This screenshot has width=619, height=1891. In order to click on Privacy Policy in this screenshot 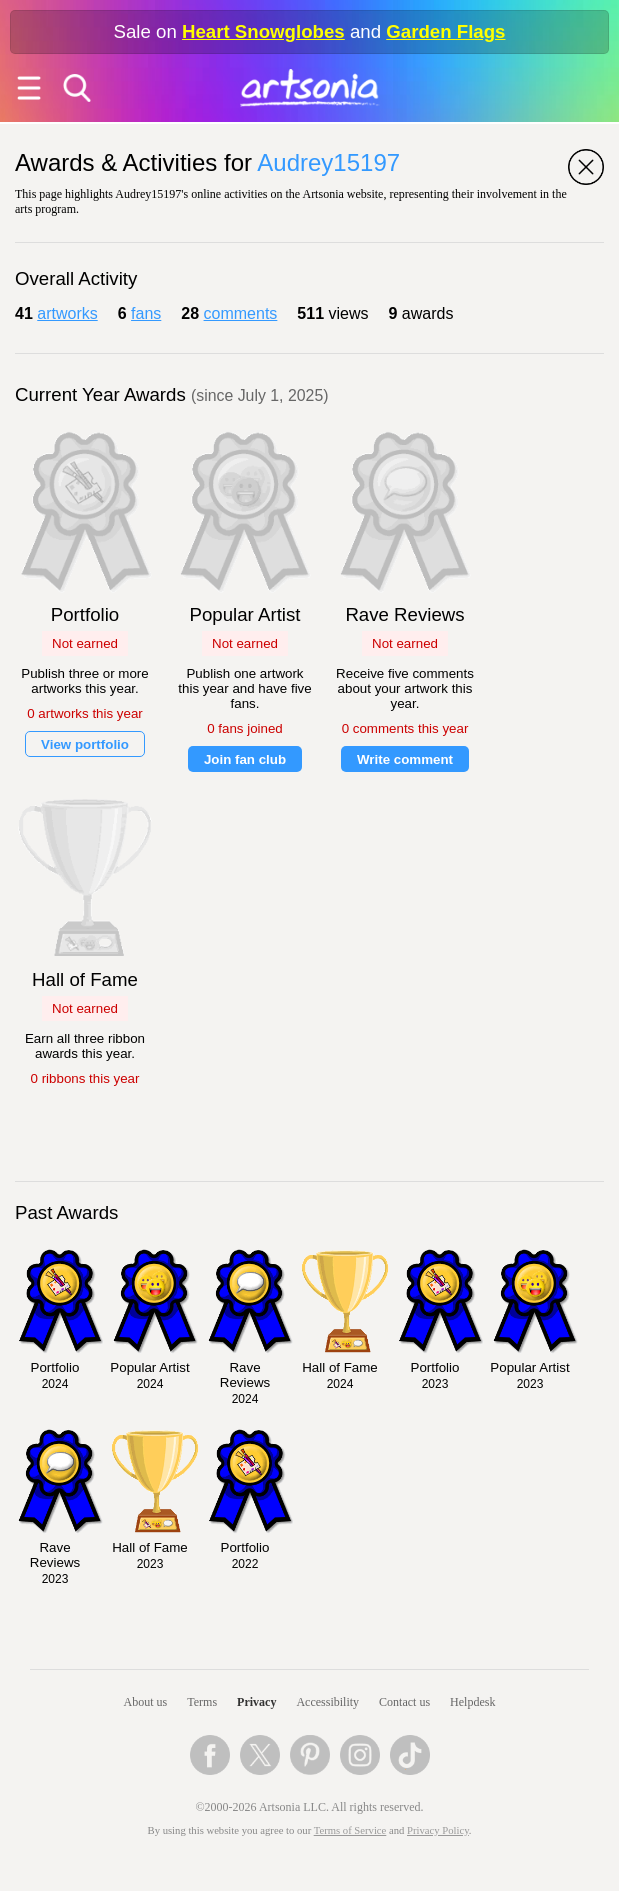, I will do `click(438, 1830)`.